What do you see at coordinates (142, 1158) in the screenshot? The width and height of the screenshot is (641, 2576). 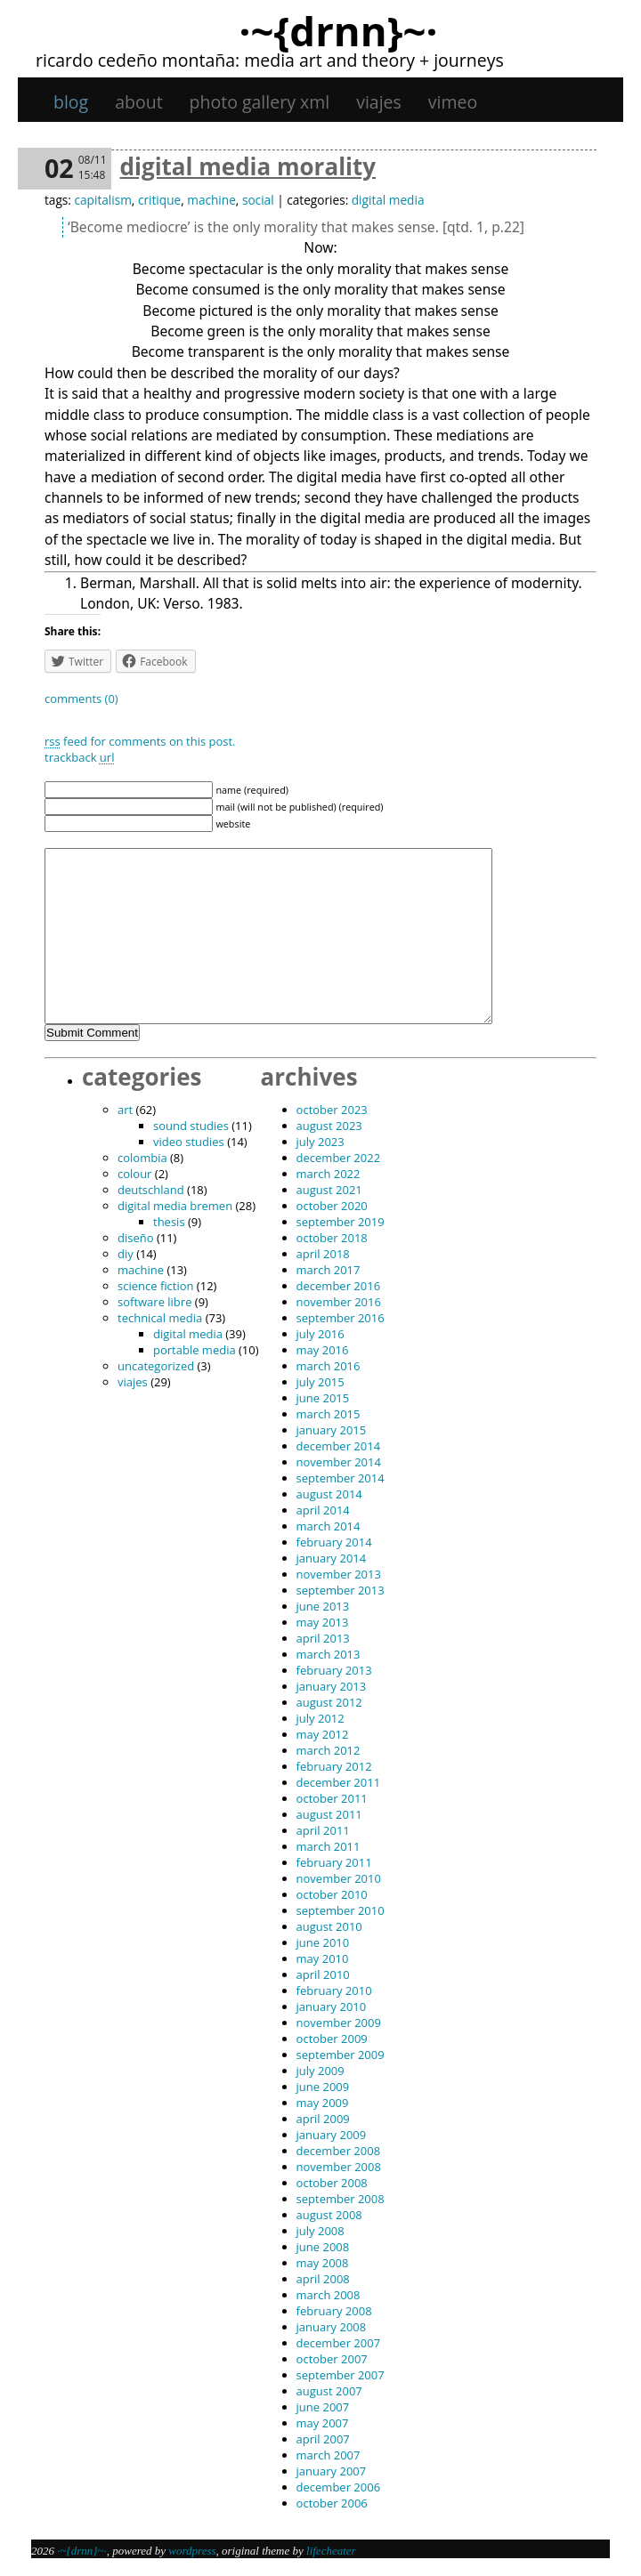 I see `Colombia` at bounding box center [142, 1158].